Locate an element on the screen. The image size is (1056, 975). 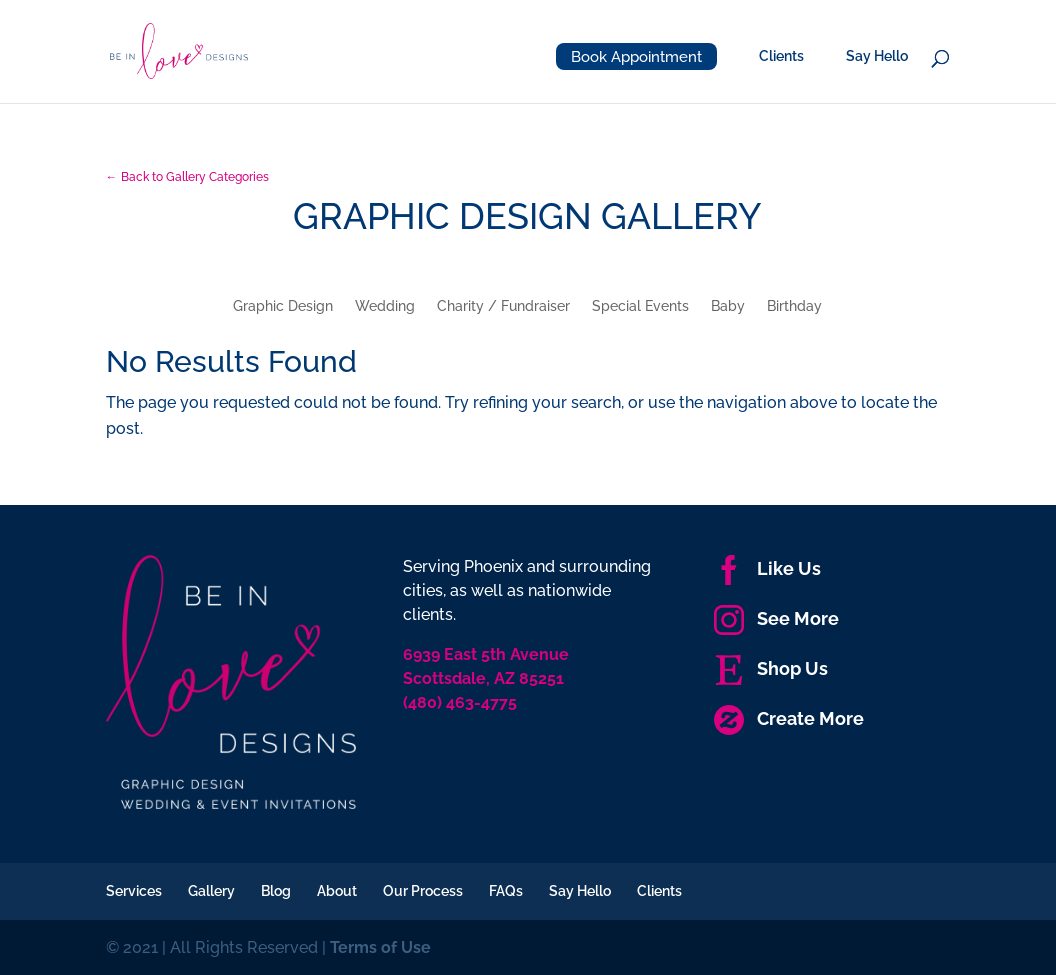
See More is located at coordinates (776, 618).